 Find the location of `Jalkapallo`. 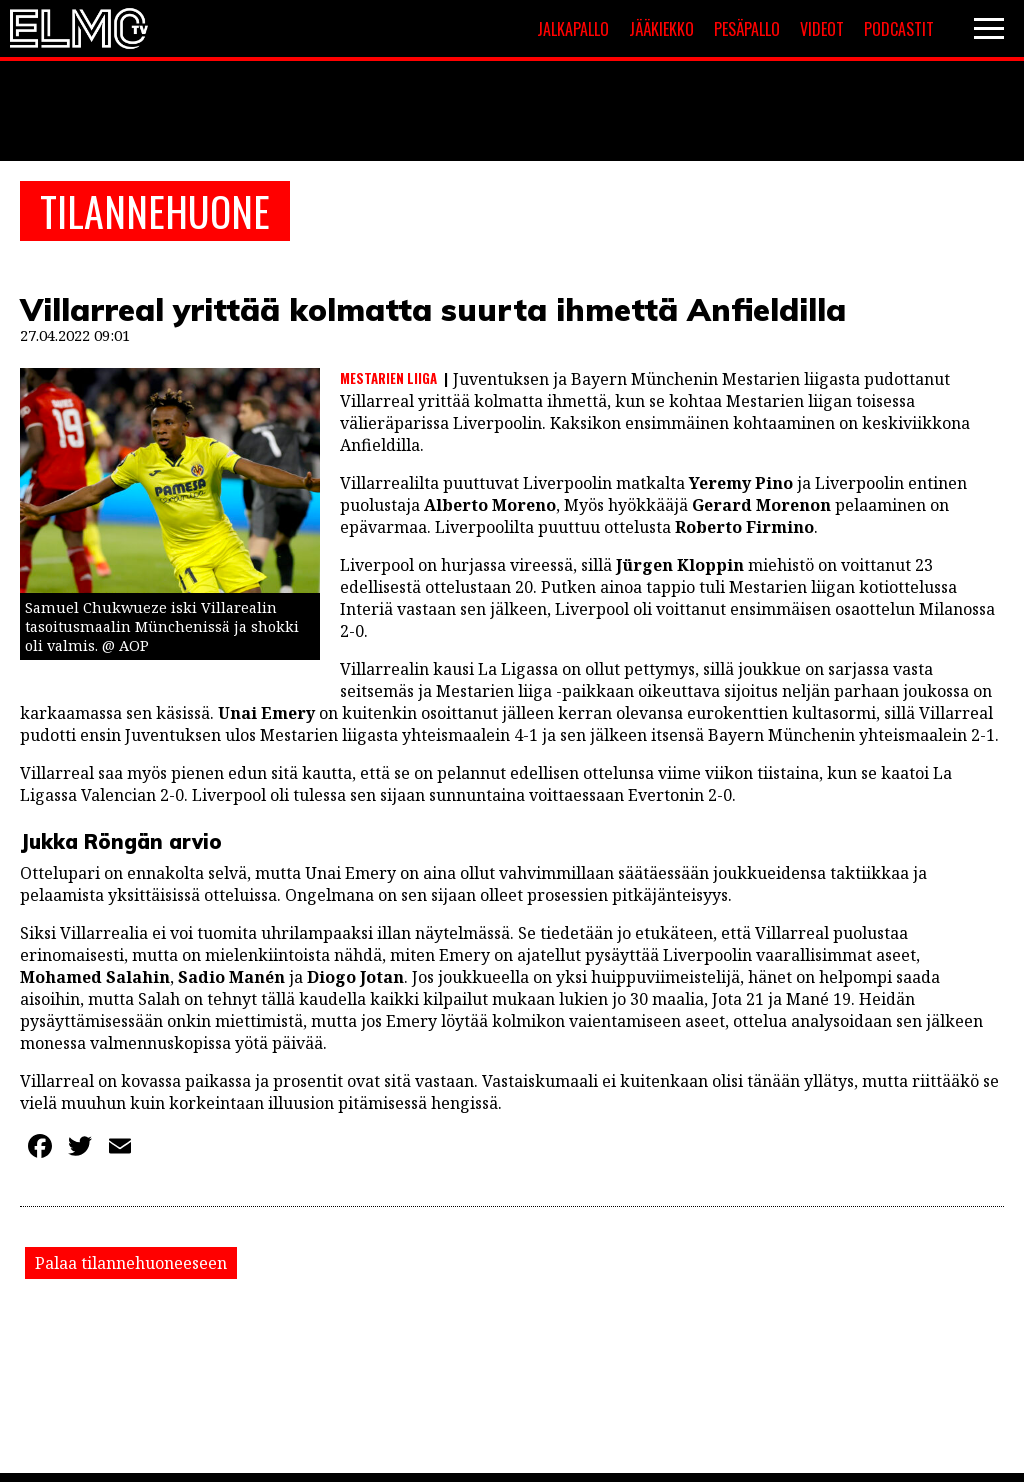

Jalkapallo is located at coordinates (573, 29).